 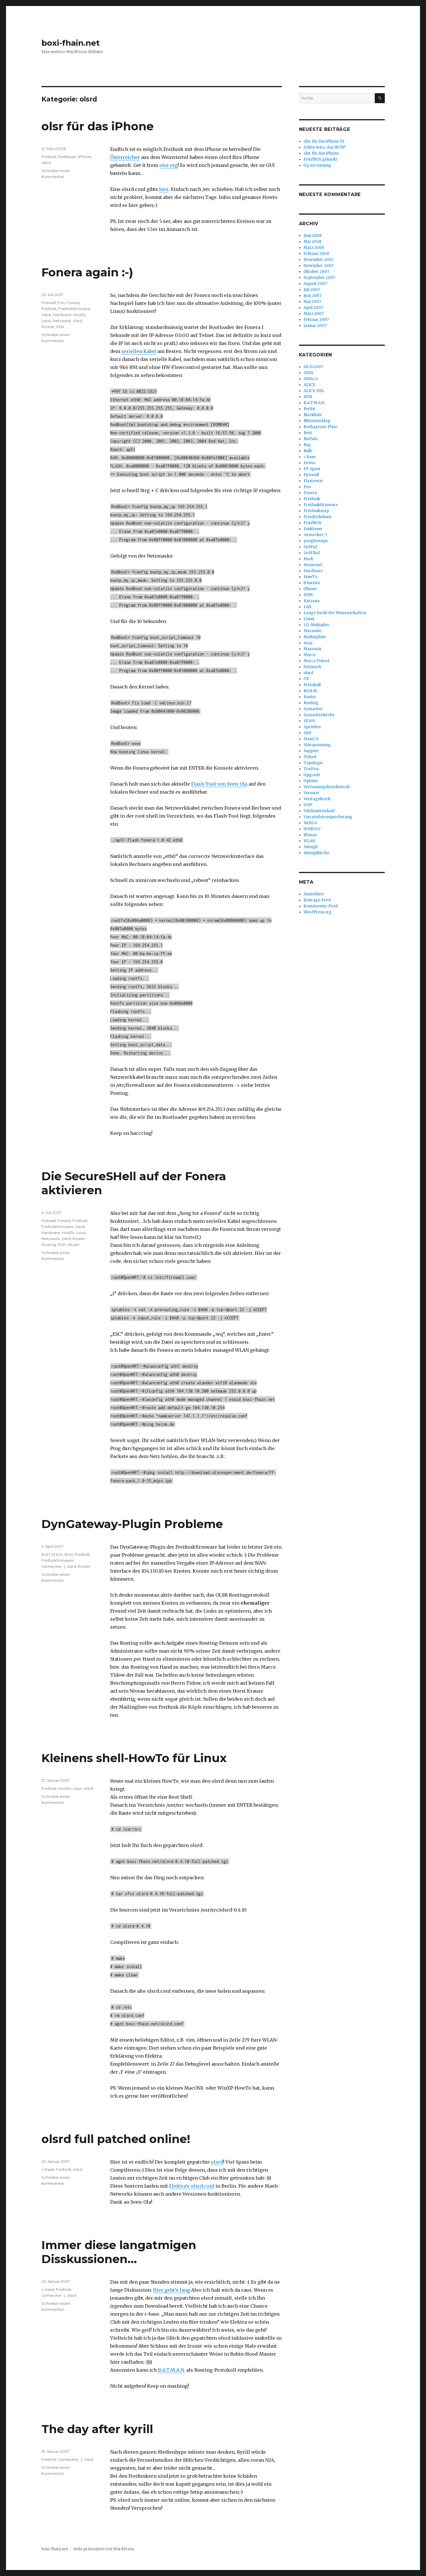 I want to click on Blitzeinschlag, so click(x=317, y=420).